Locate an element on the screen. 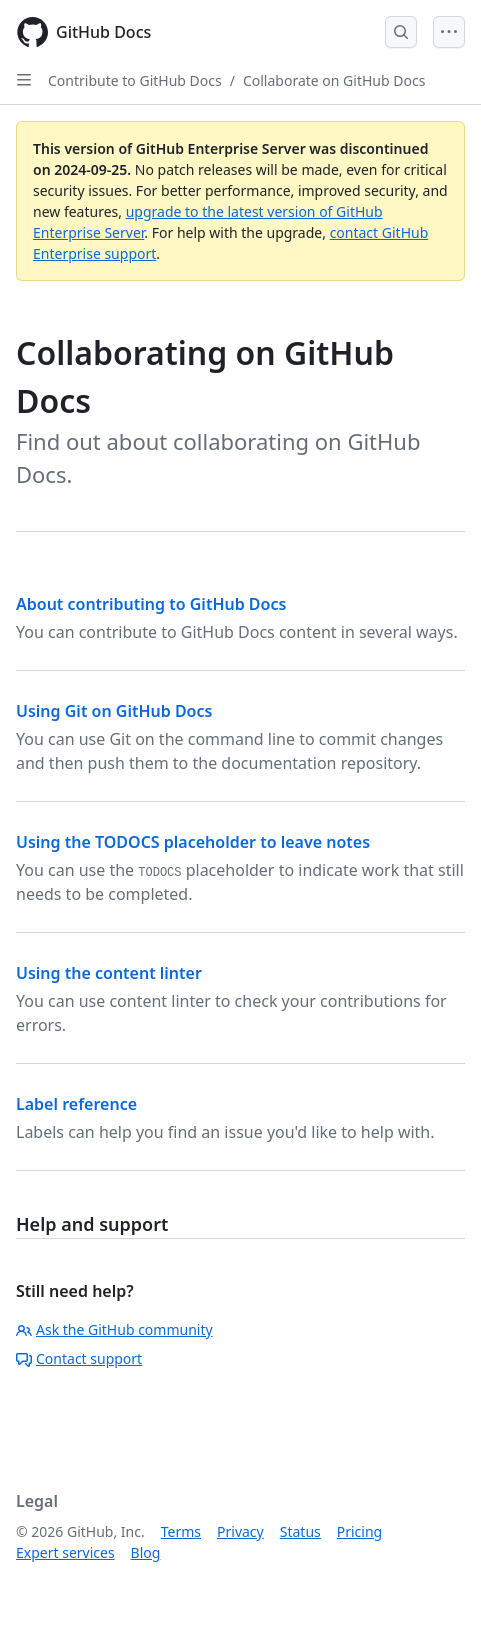 Image resolution: width=481 pixels, height=1627 pixels. Status is located at coordinates (300, 1531).